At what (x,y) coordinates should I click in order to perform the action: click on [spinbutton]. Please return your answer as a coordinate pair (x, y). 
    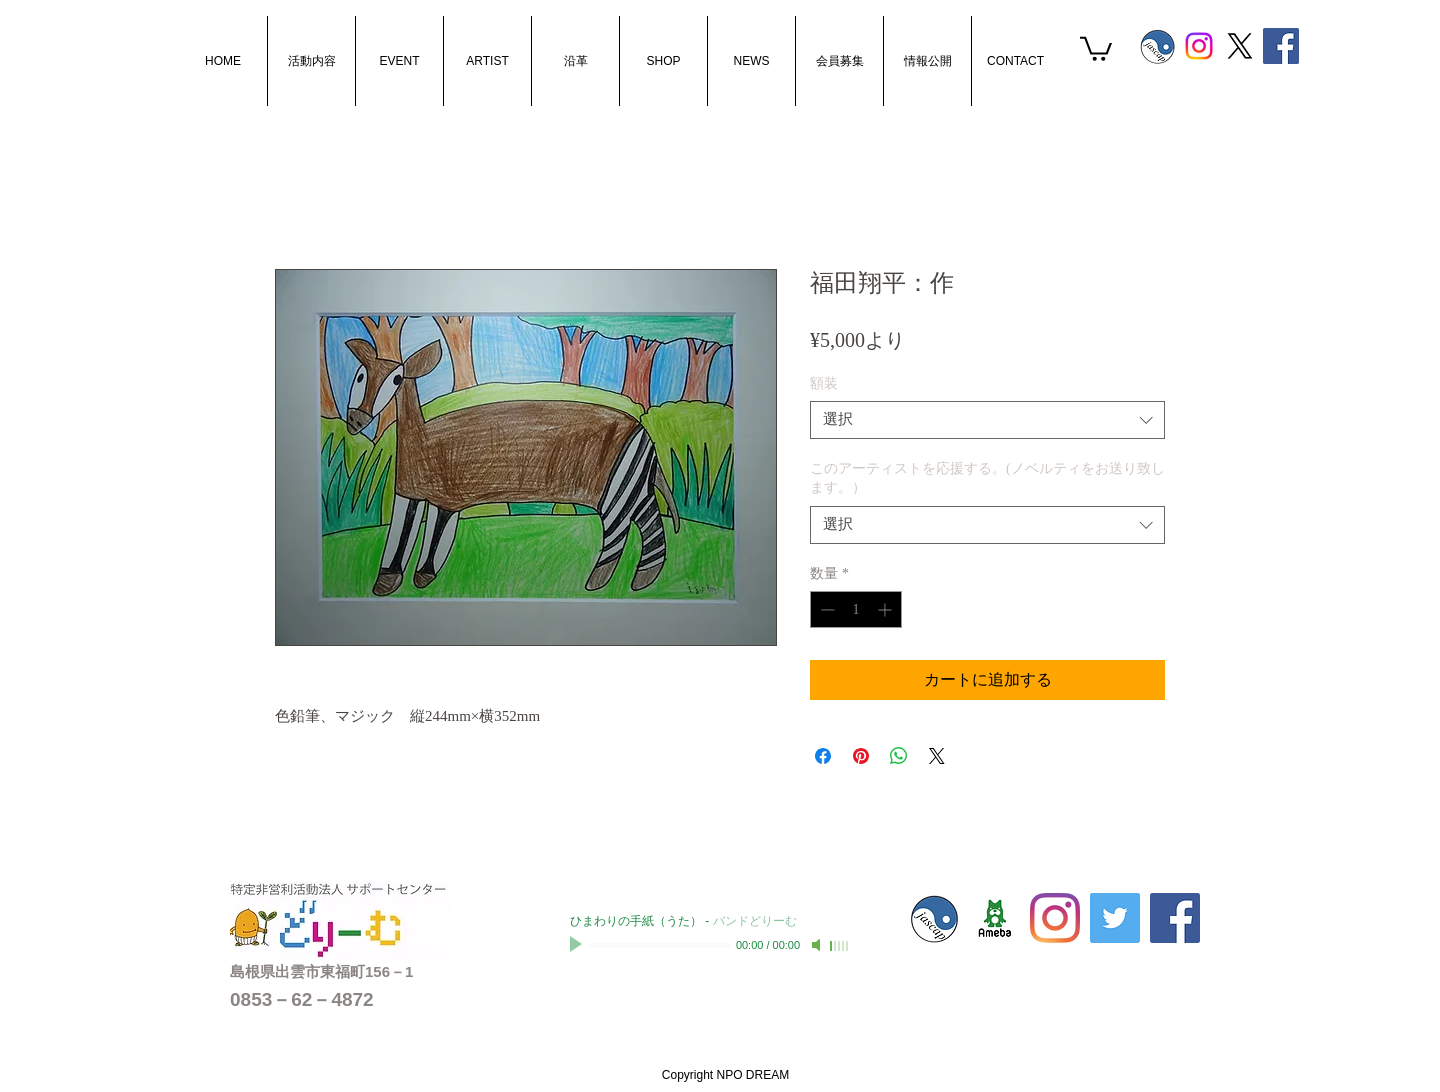
    Looking at the image, I should click on (856, 609).